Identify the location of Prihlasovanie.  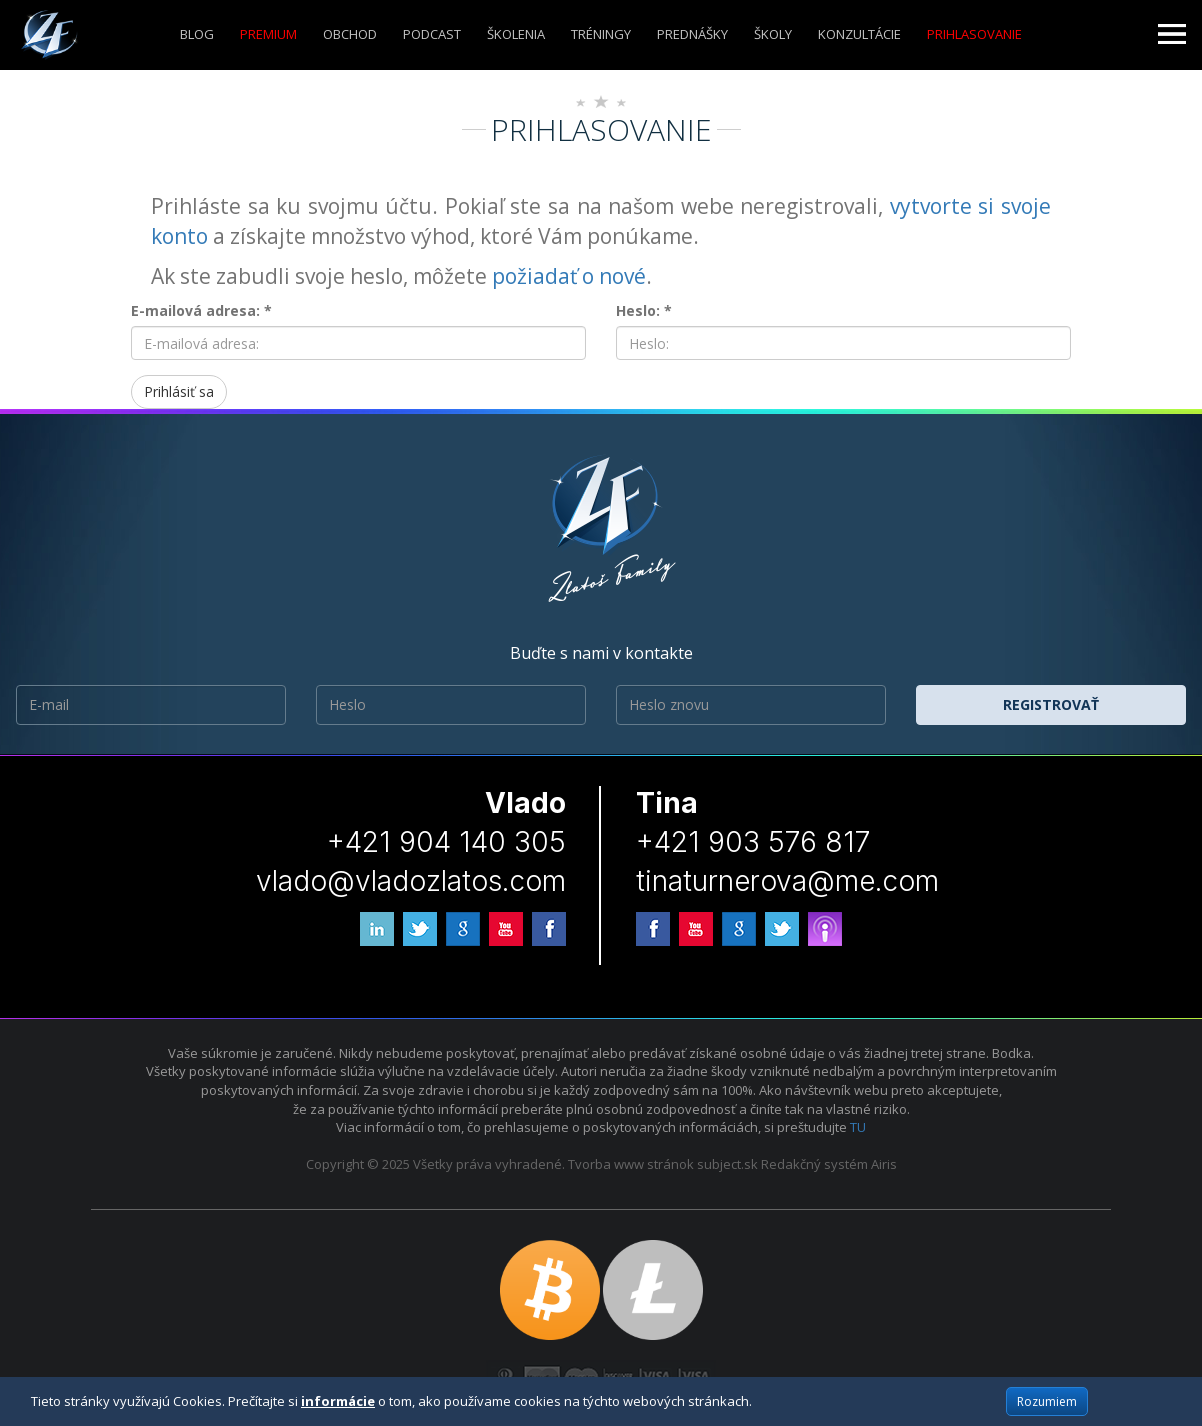
(974, 34).